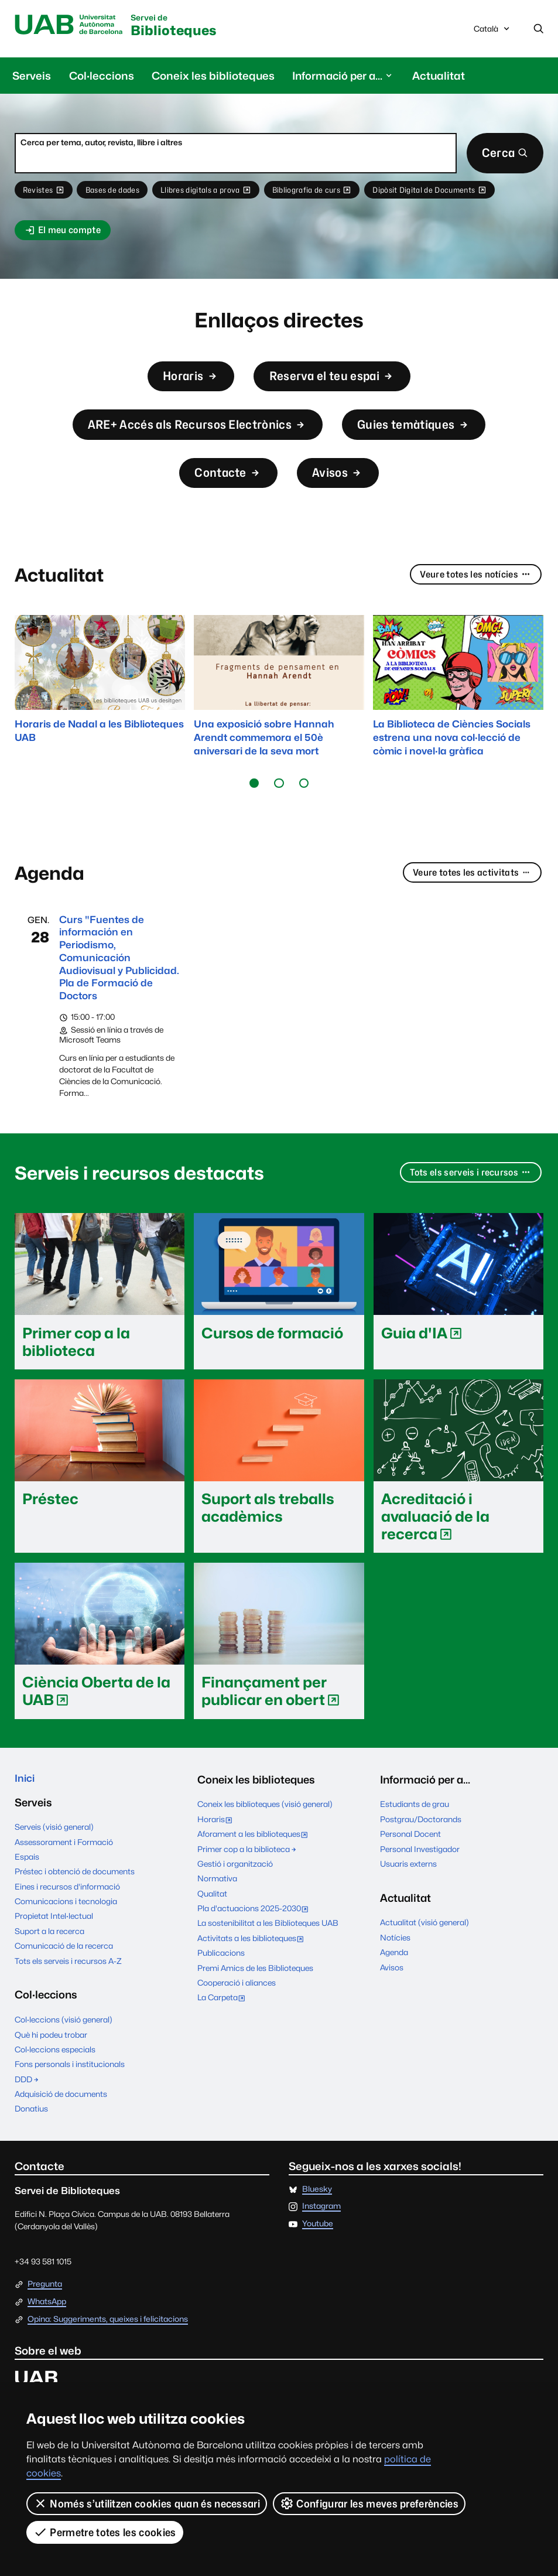  I want to click on Personal Docent, so click(410, 1859).